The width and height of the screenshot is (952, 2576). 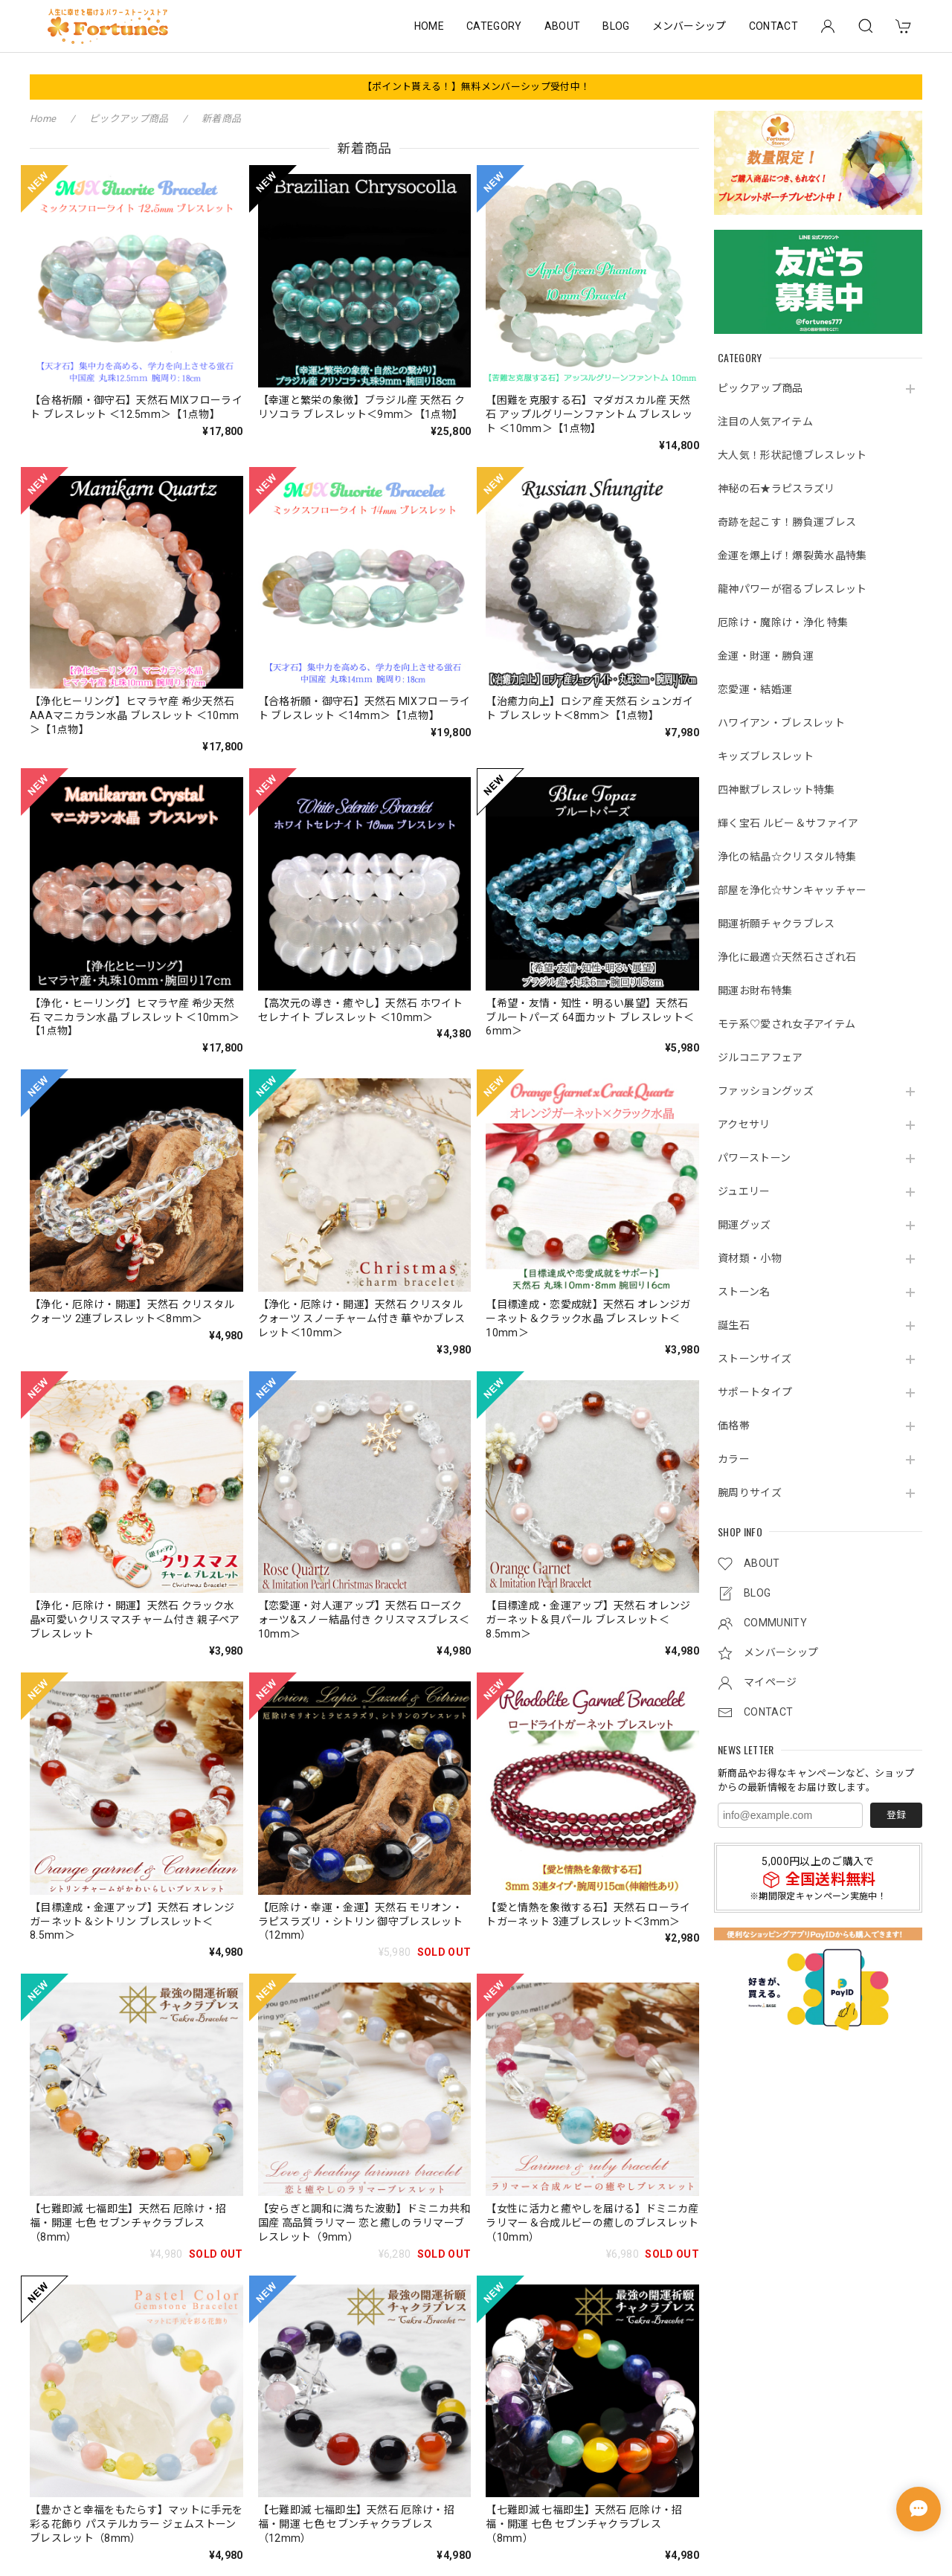 I want to click on BLOG, so click(x=615, y=26).